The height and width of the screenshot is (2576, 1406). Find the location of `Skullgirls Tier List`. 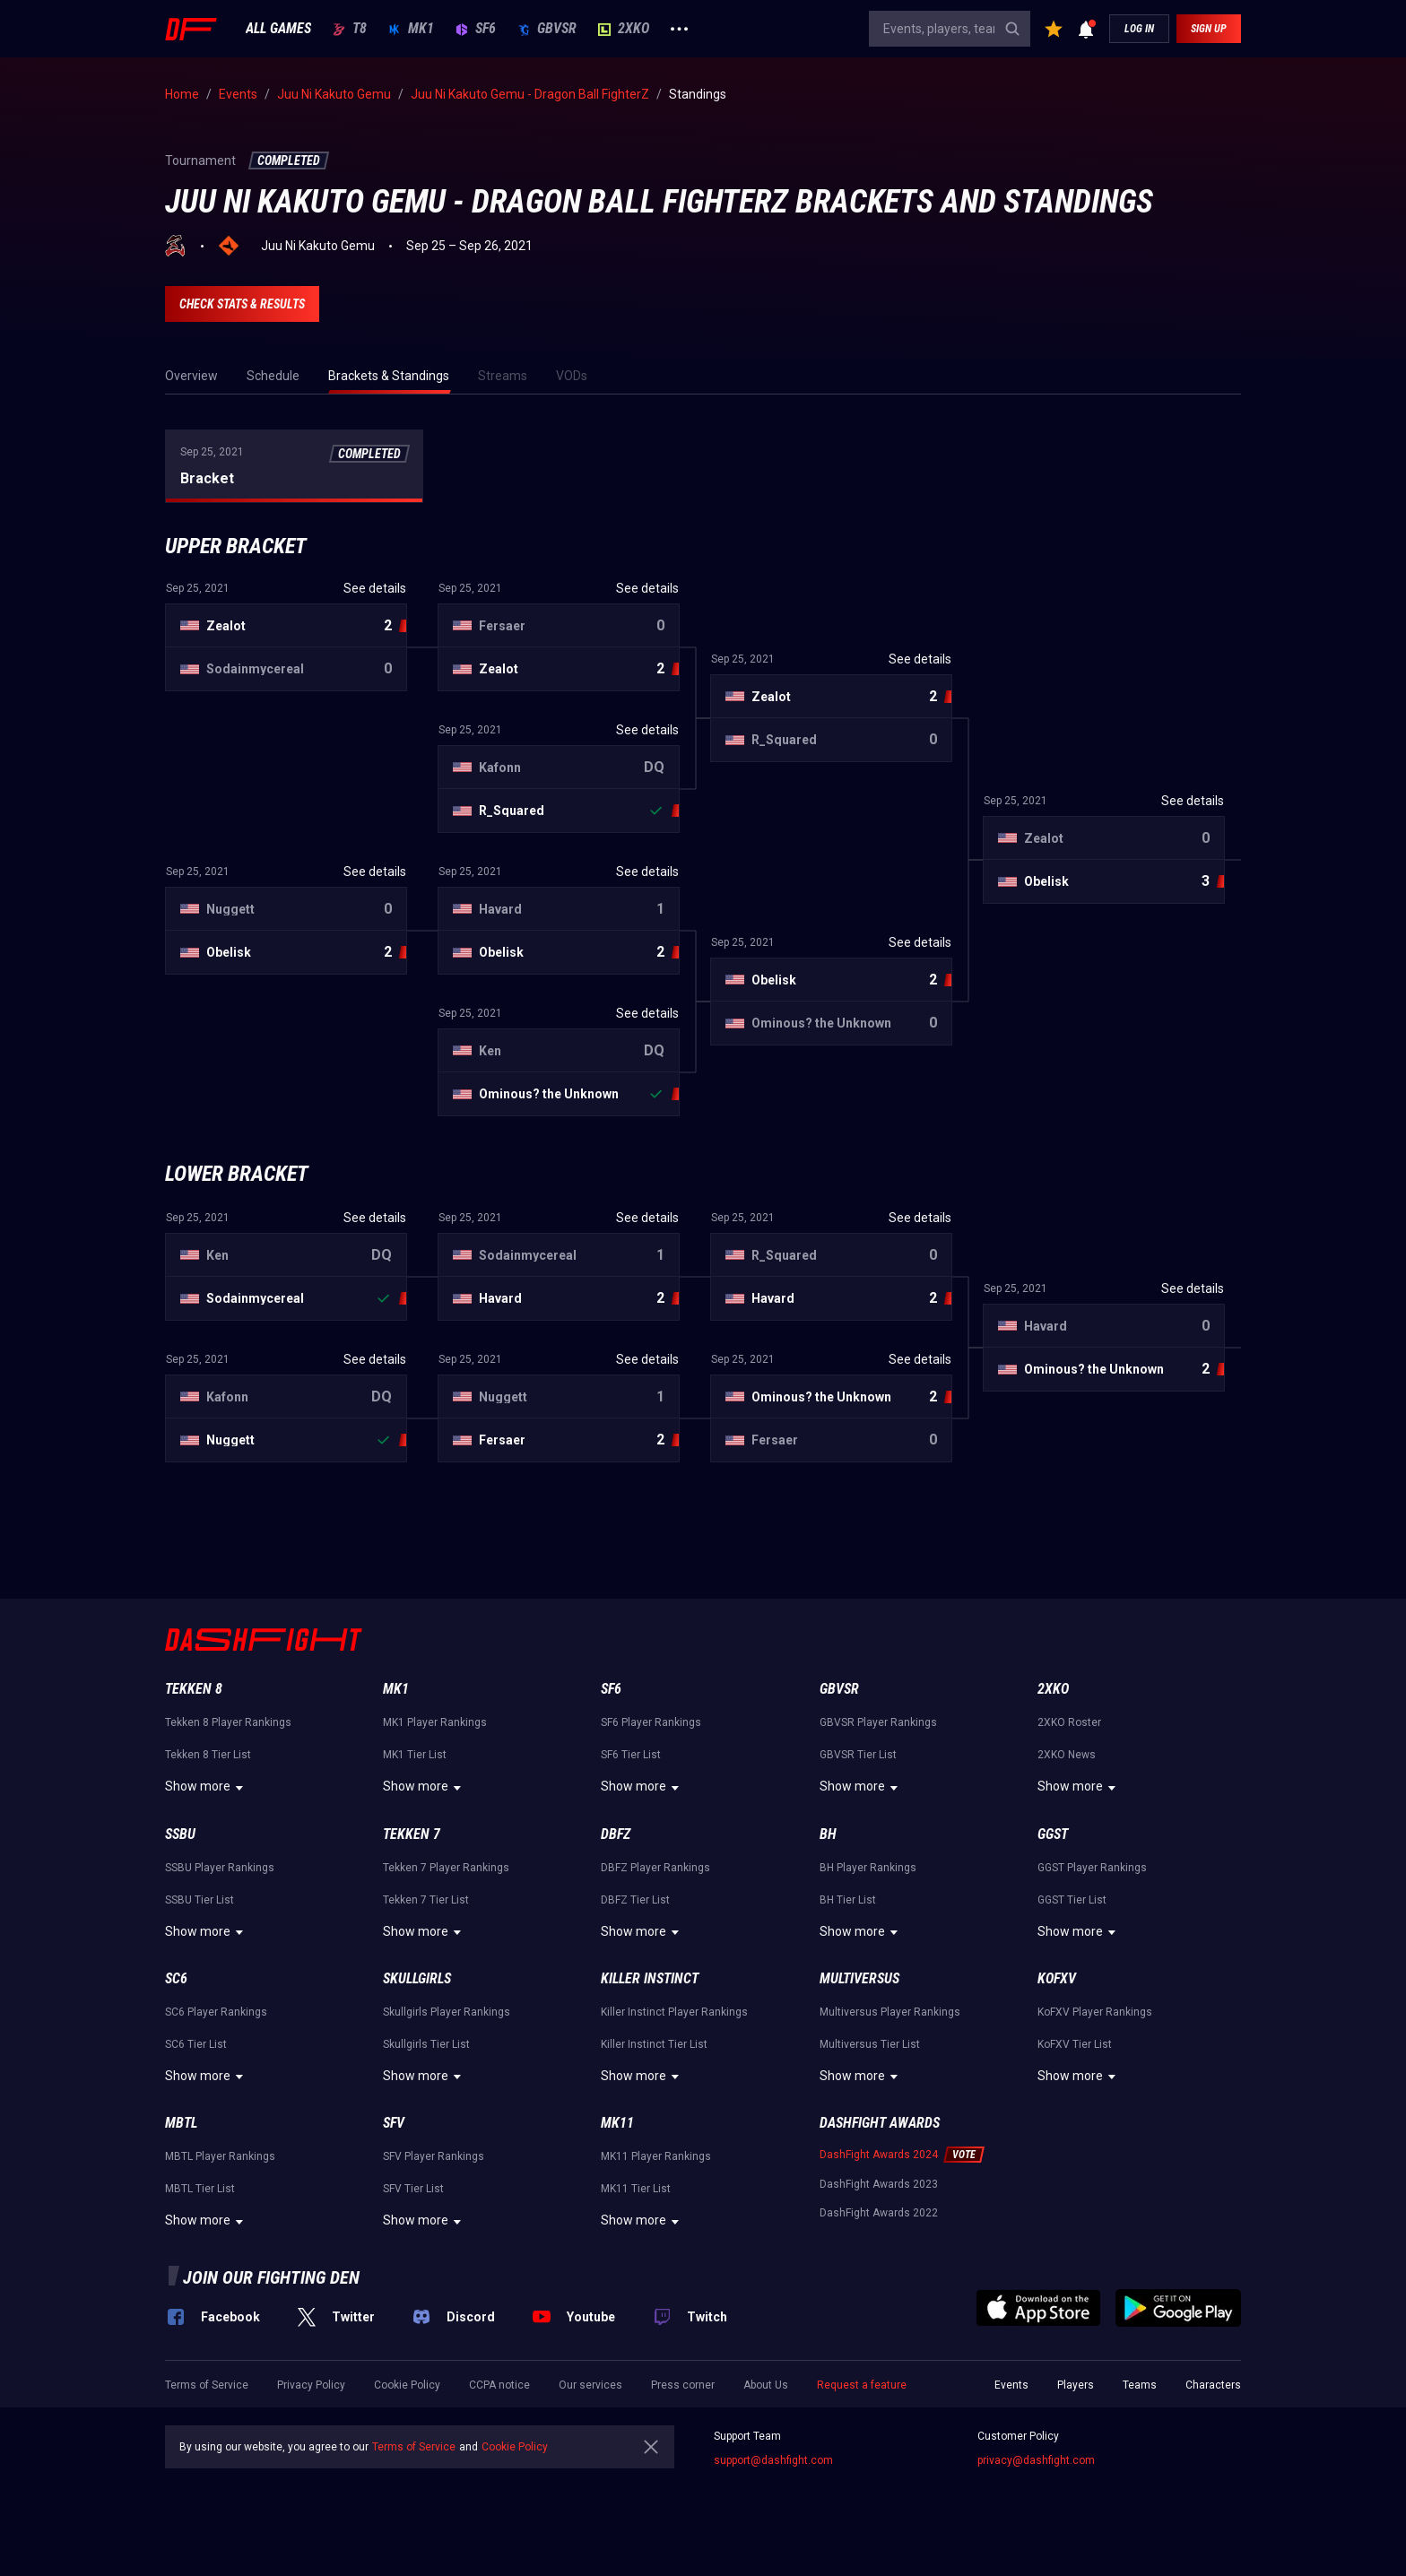

Skullgirls Tier List is located at coordinates (426, 2044).